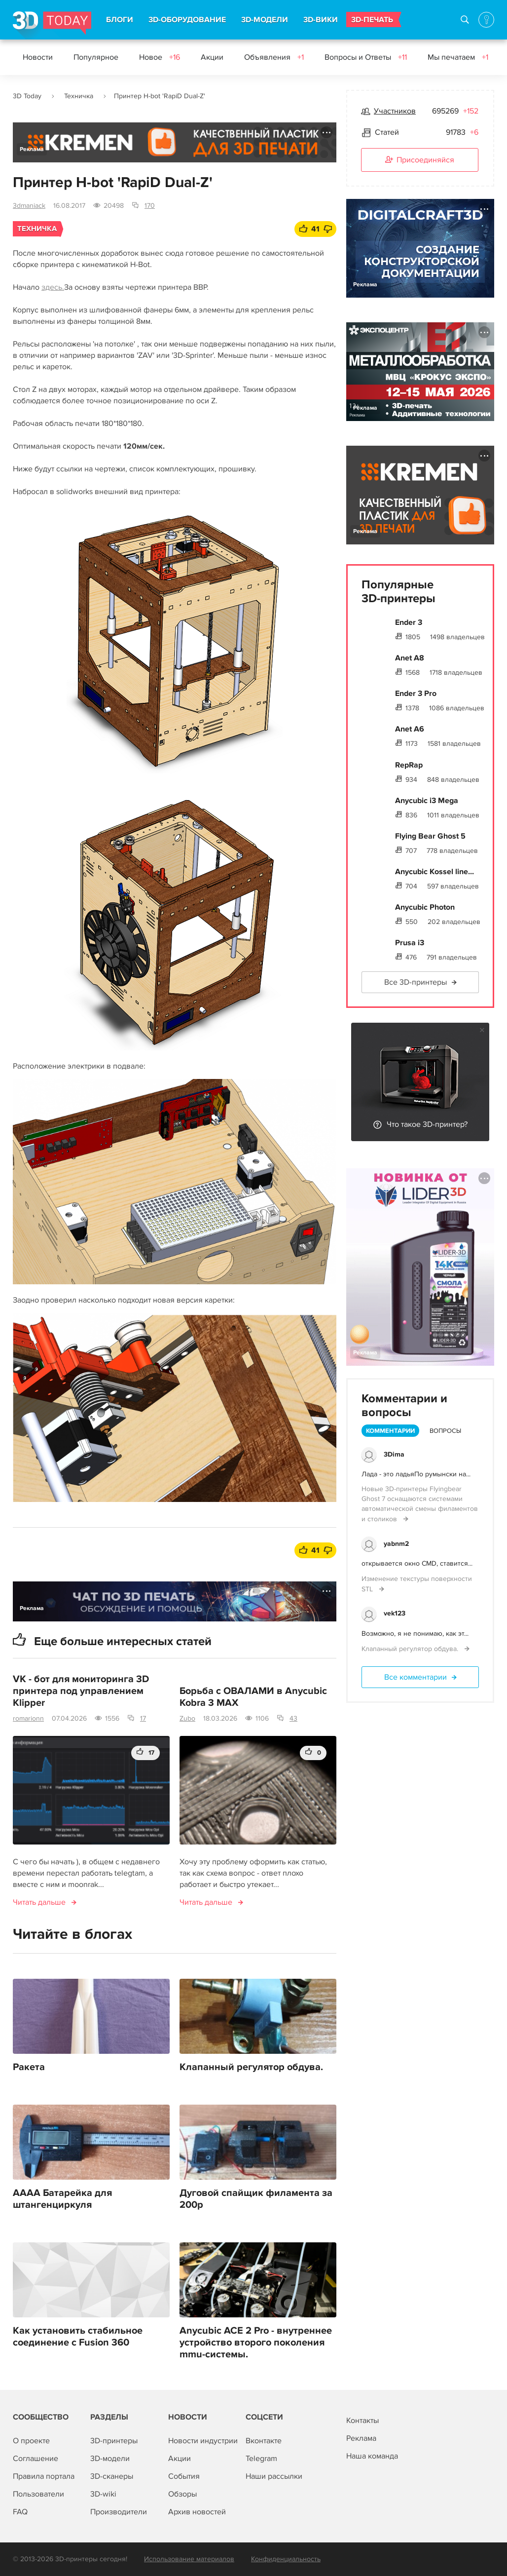 The image size is (507, 2576). I want to click on Anycubic Photon, so click(425, 907).